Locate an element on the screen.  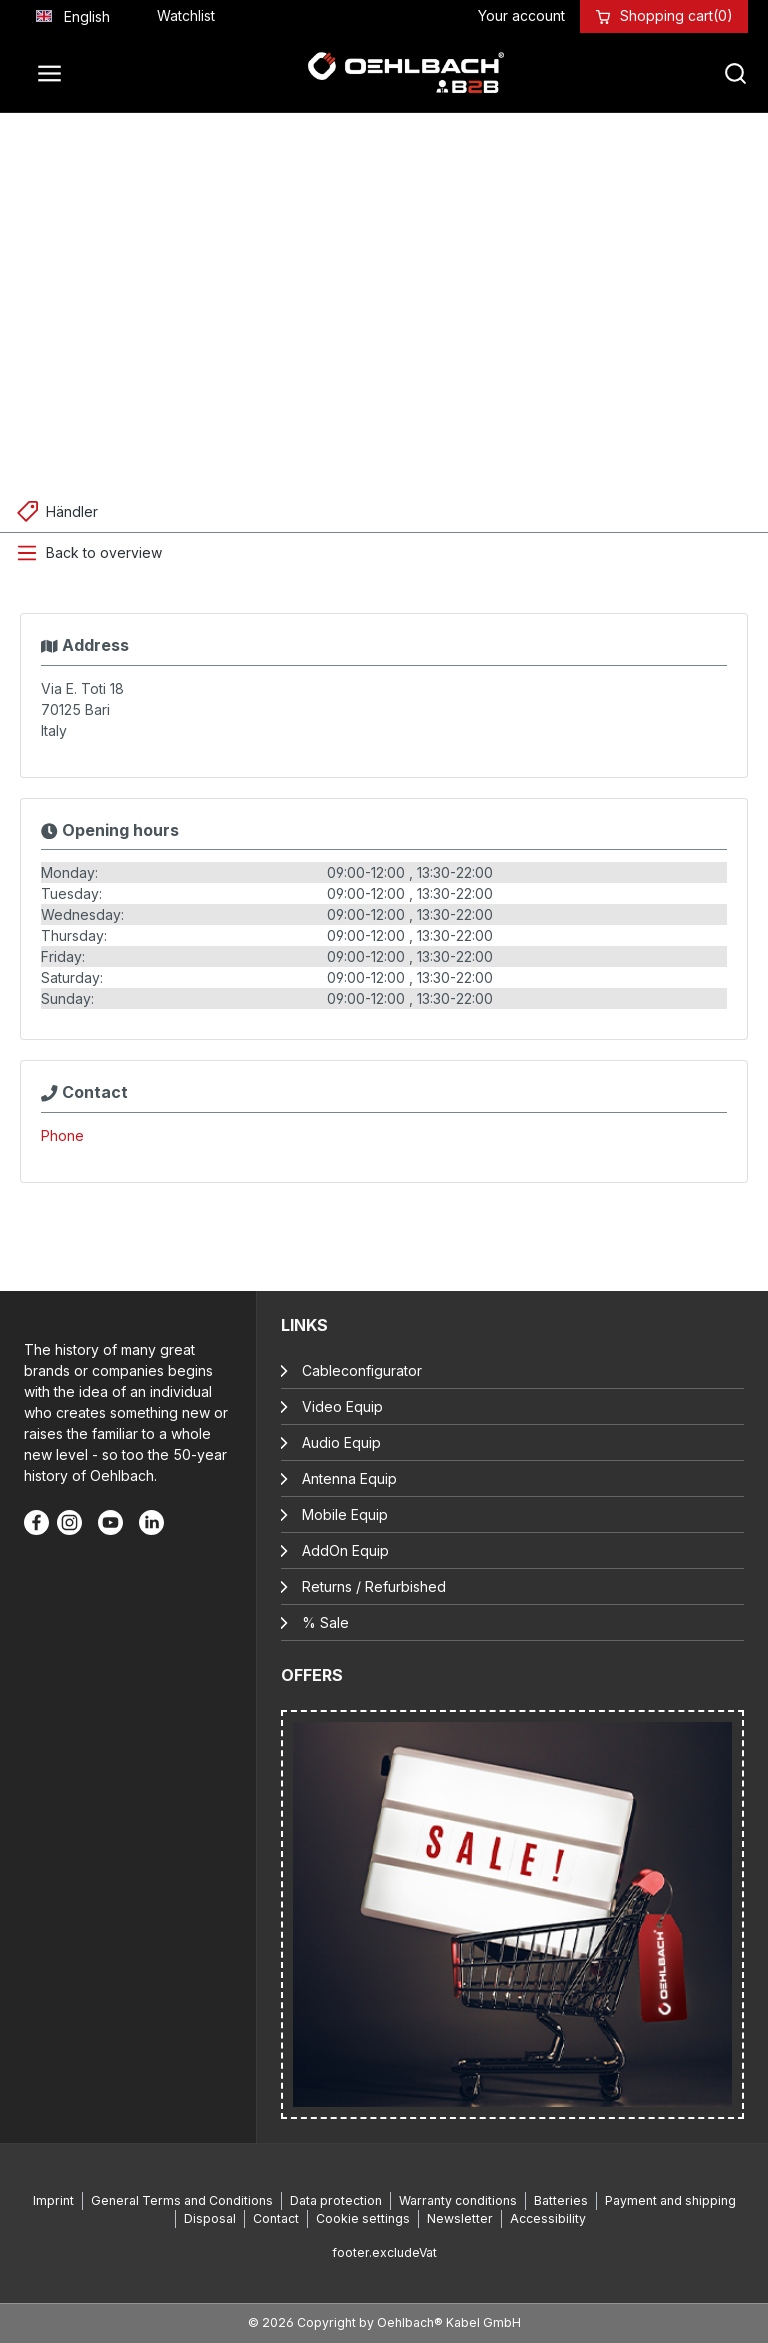
Video Equip is located at coordinates (342, 1406).